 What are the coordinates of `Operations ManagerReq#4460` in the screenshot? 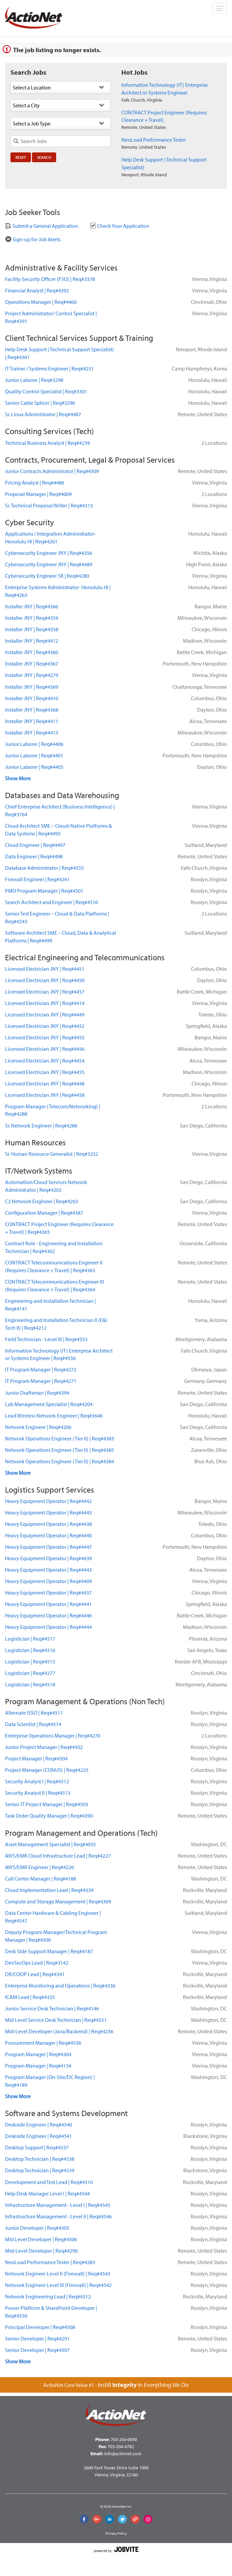 It's located at (41, 301).